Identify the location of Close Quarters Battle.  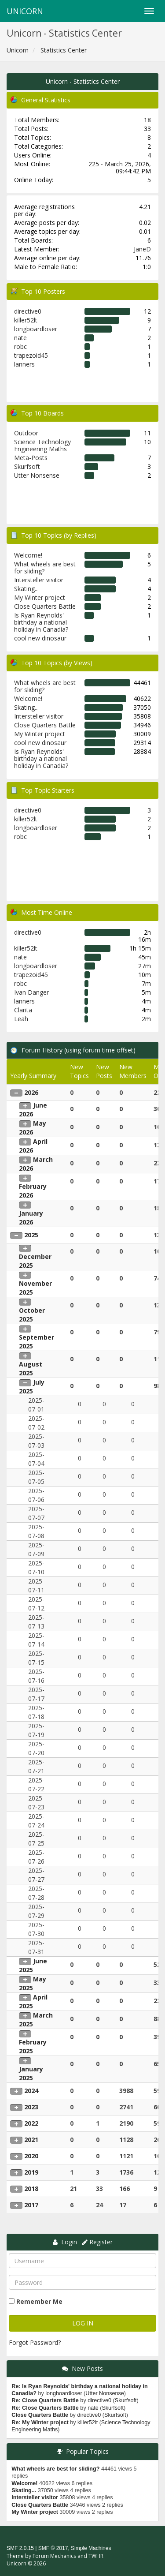
(45, 606).